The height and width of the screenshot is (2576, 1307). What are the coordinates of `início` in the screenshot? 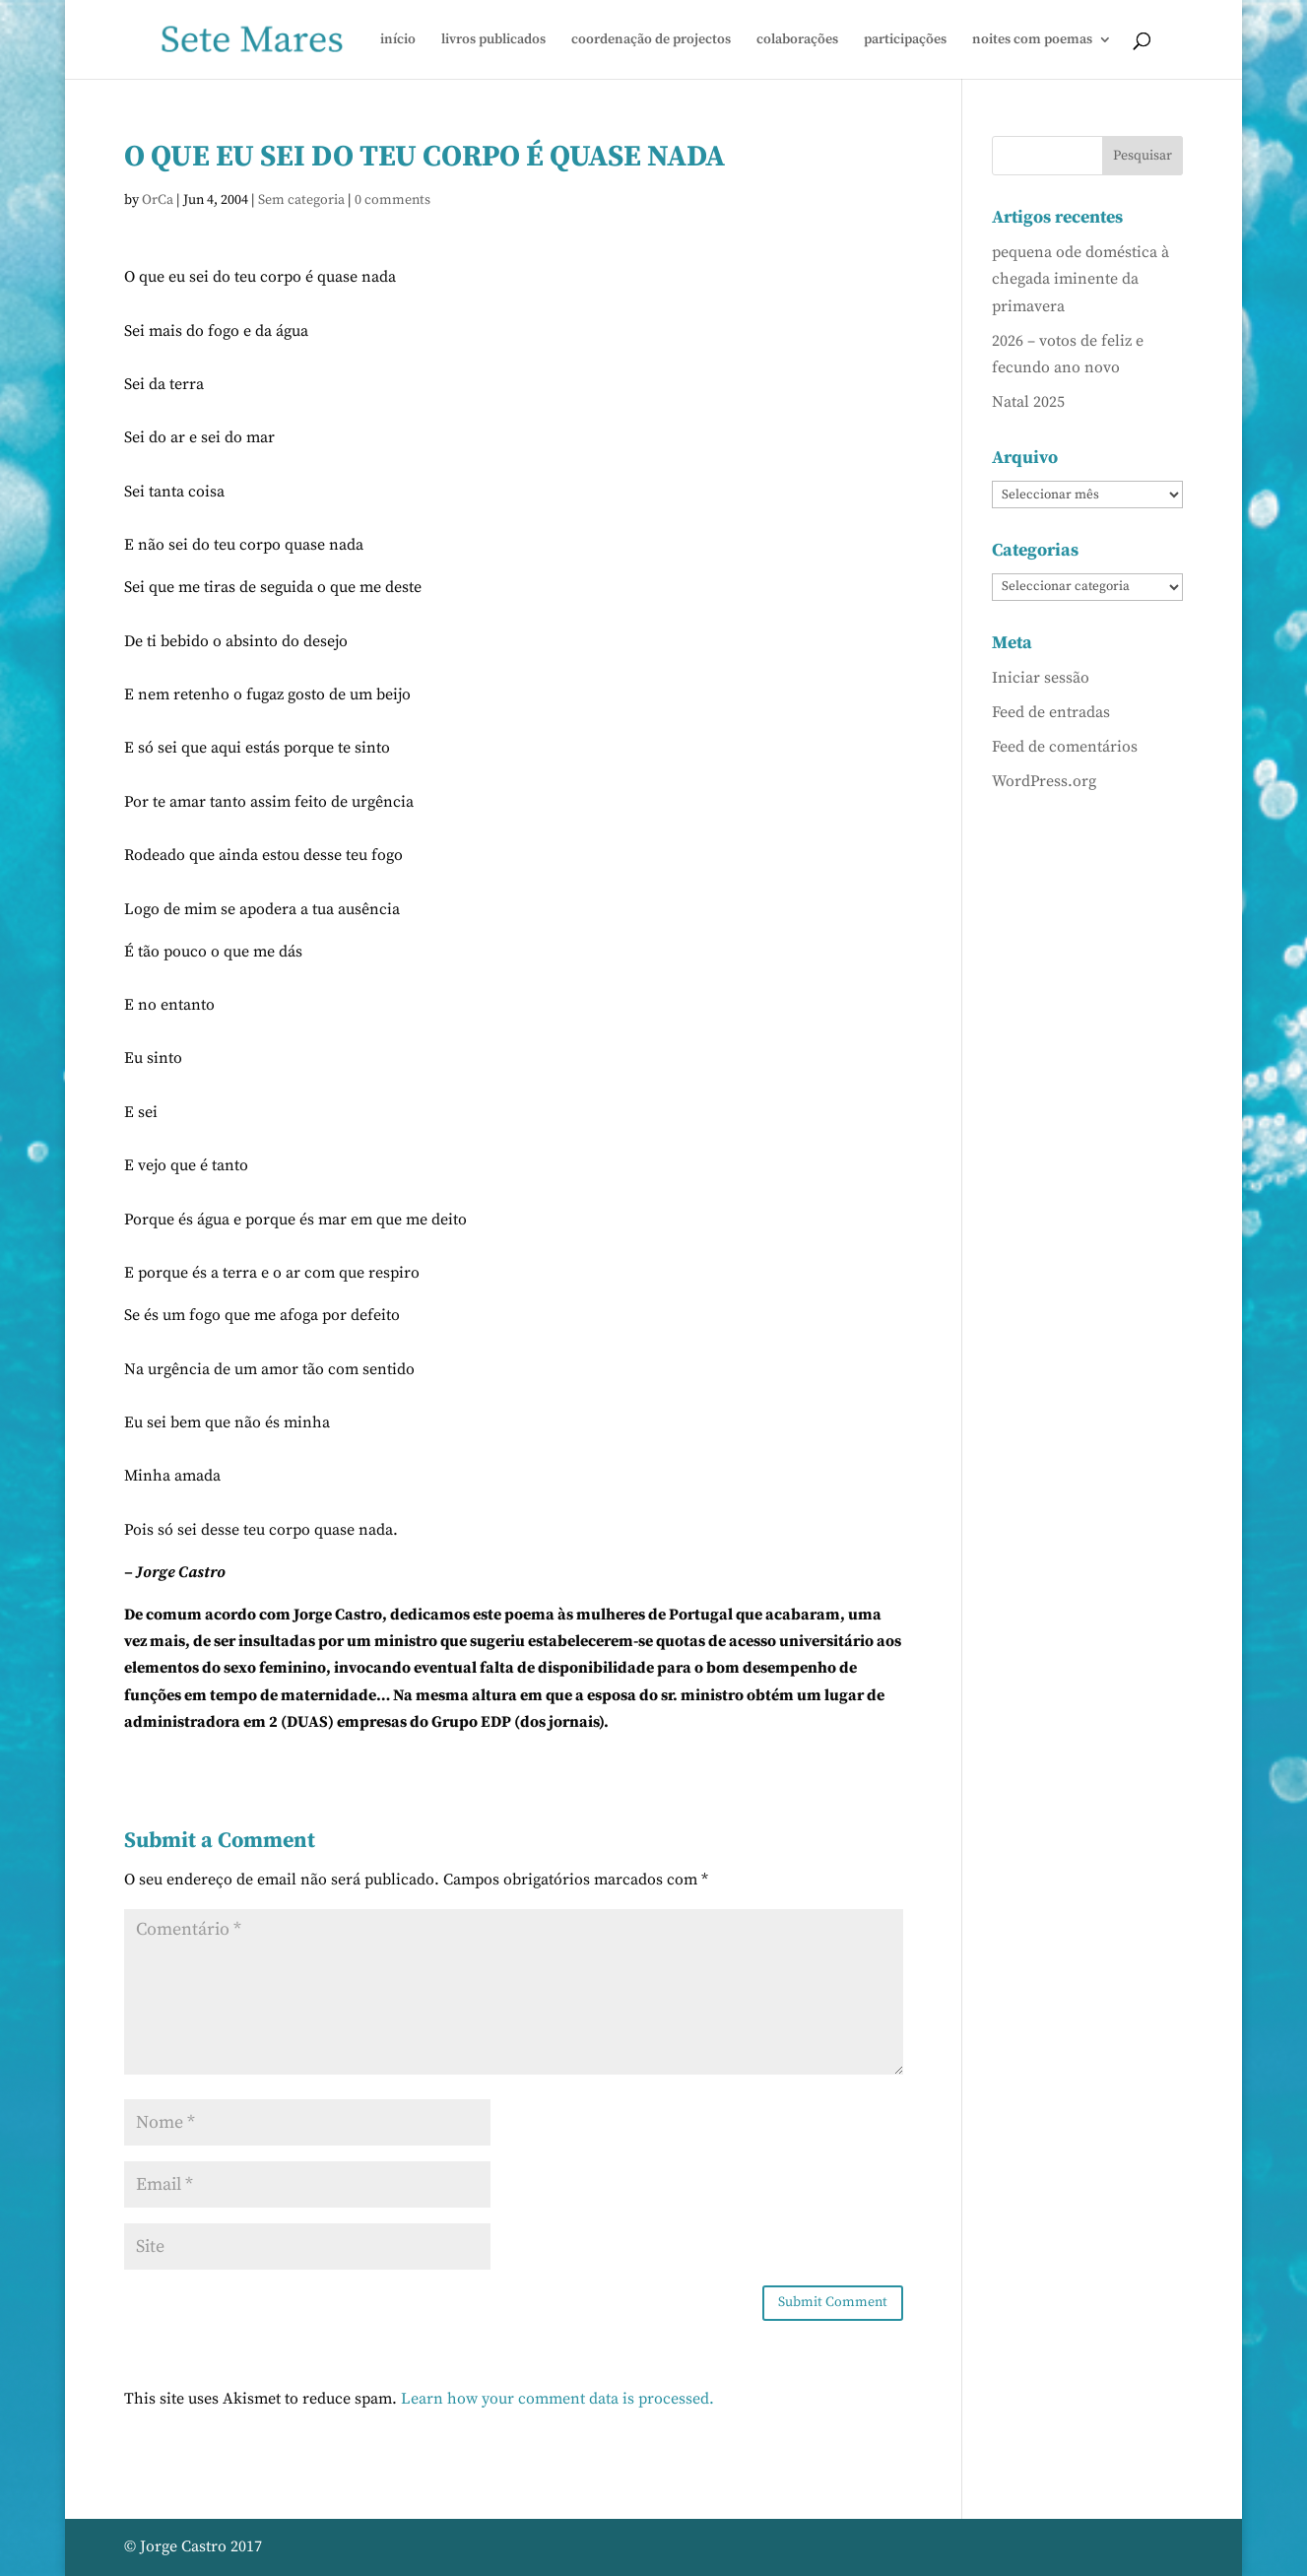 It's located at (398, 40).